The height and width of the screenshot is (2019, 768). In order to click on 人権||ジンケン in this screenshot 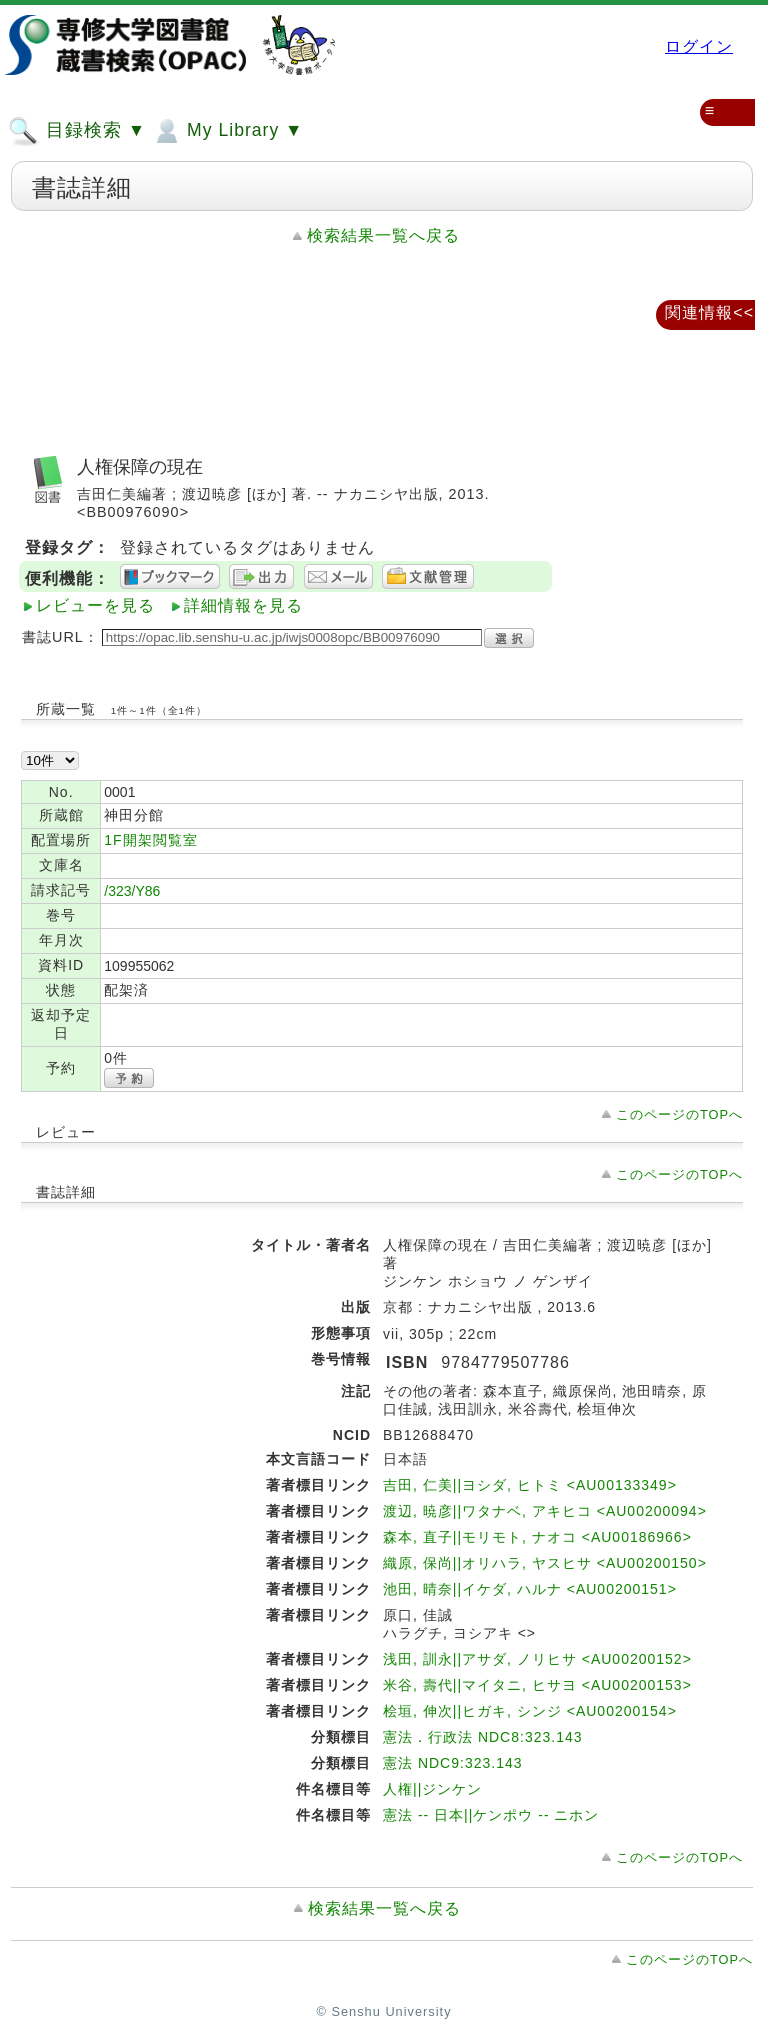, I will do `click(432, 1789)`.